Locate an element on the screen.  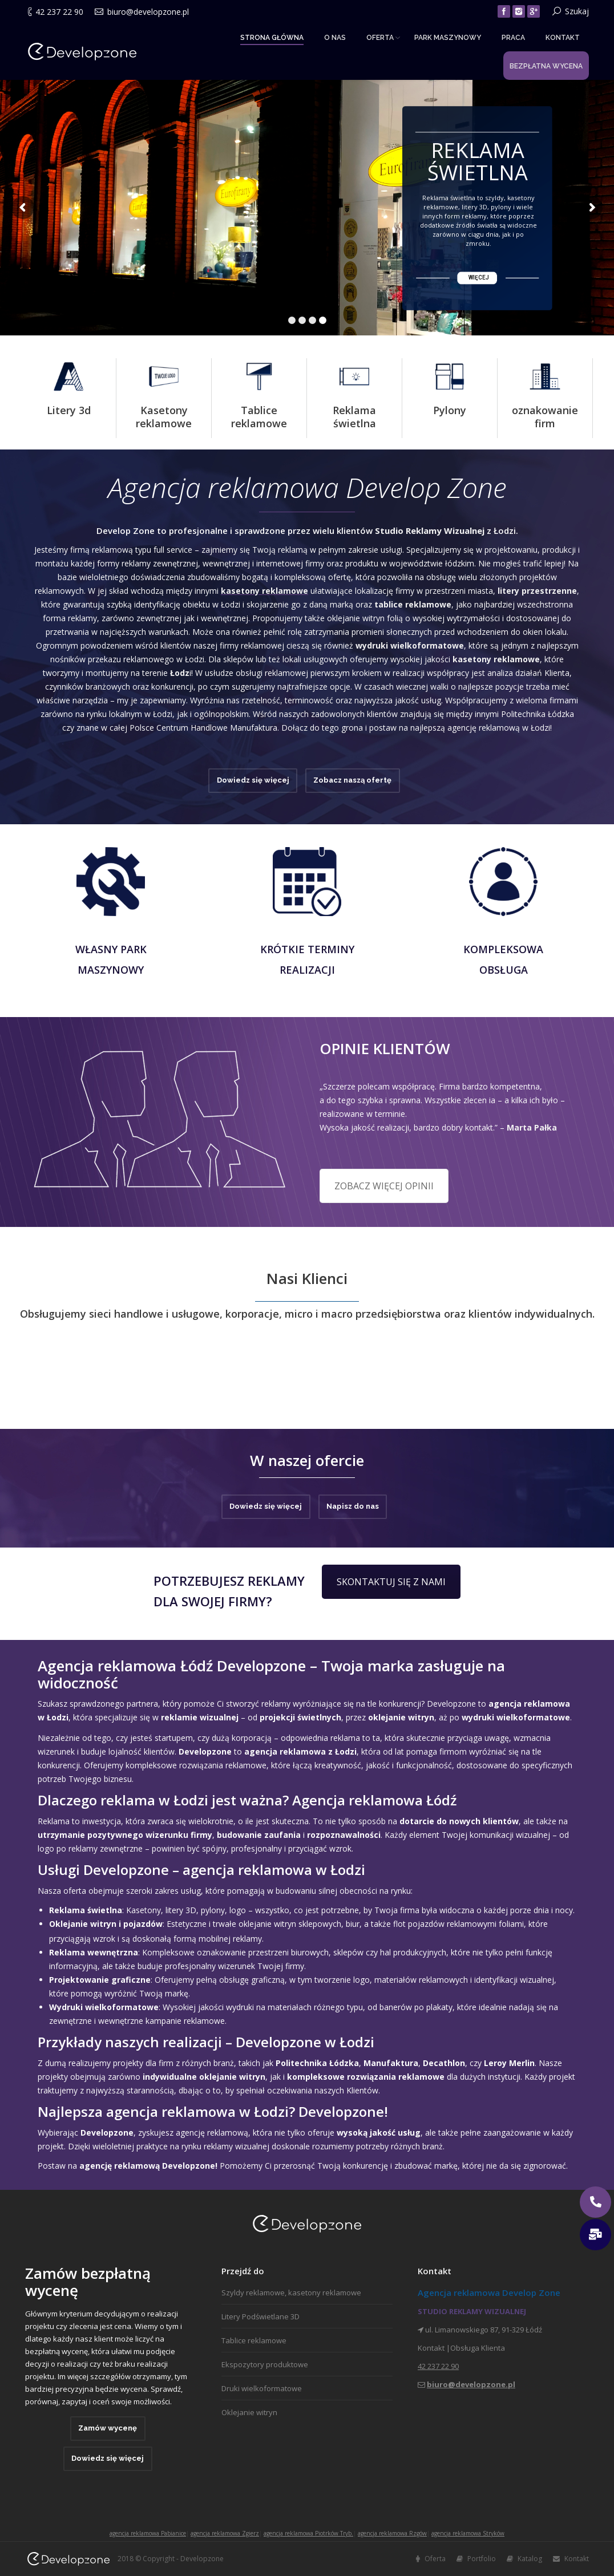
Druki wielkoformatowe is located at coordinates (261, 2388).